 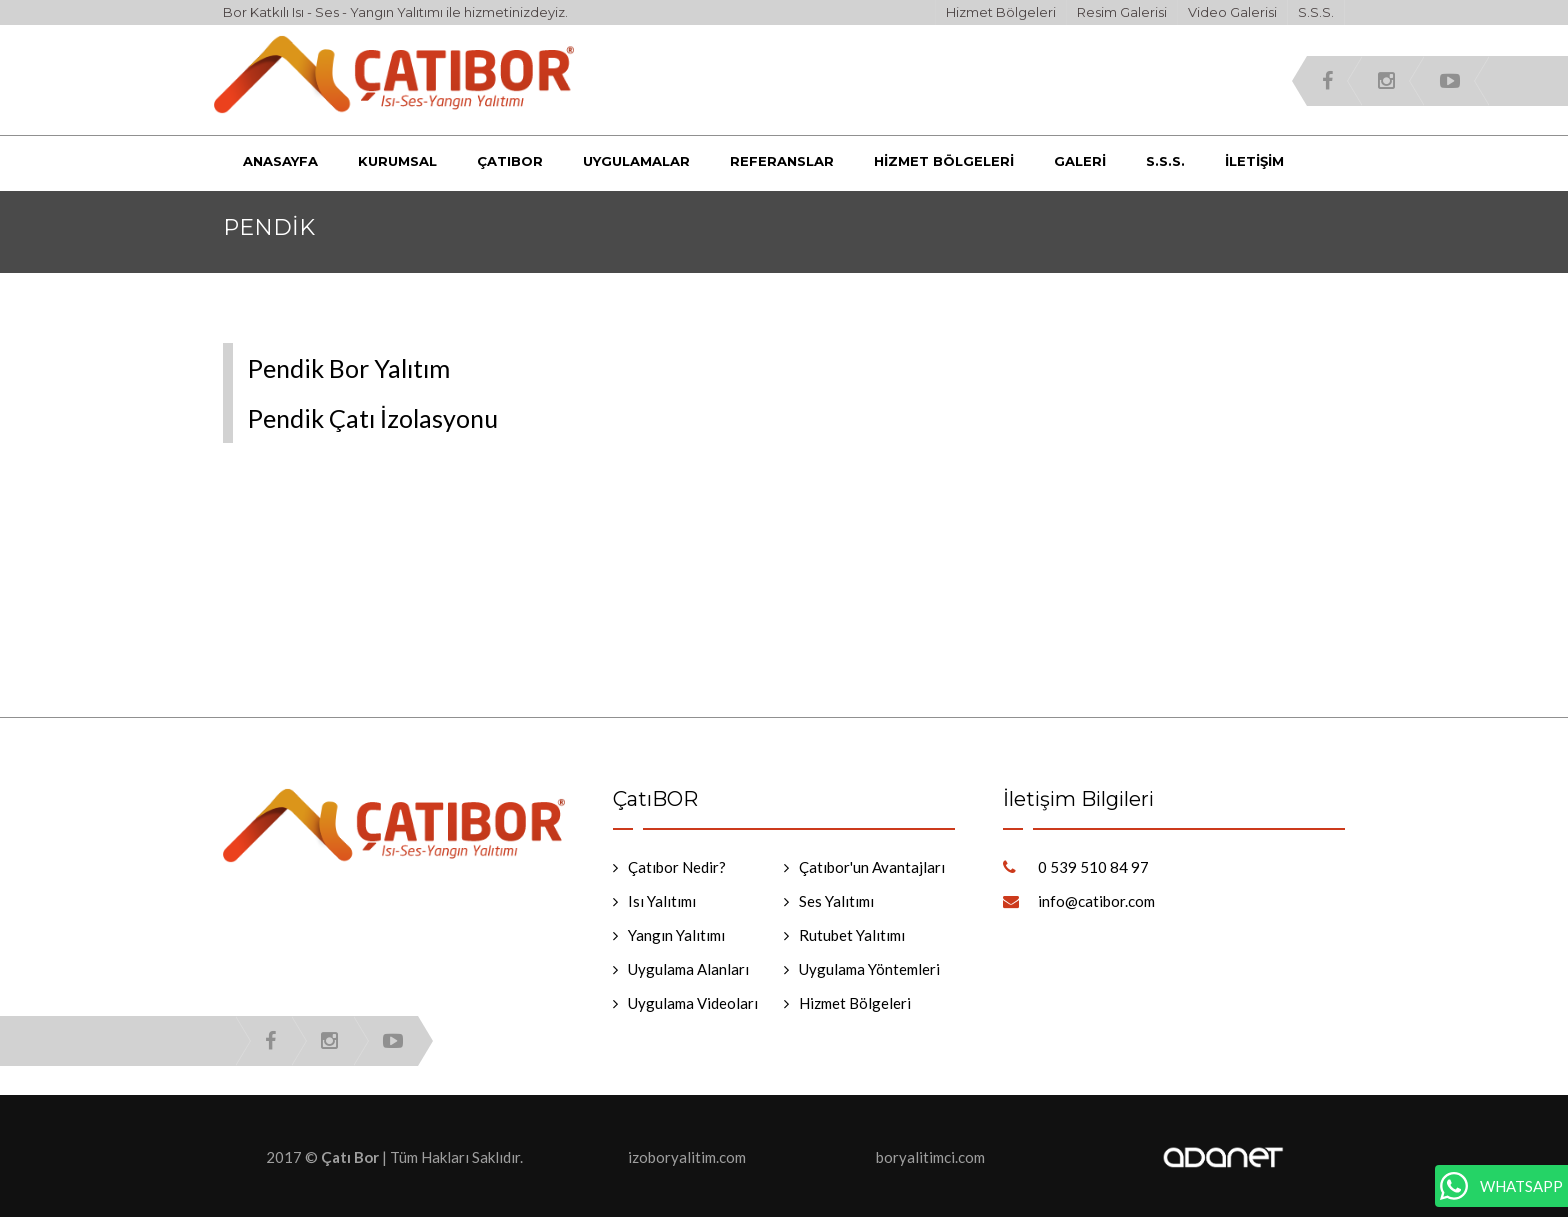 I want to click on youtube, so click(x=1450, y=81).